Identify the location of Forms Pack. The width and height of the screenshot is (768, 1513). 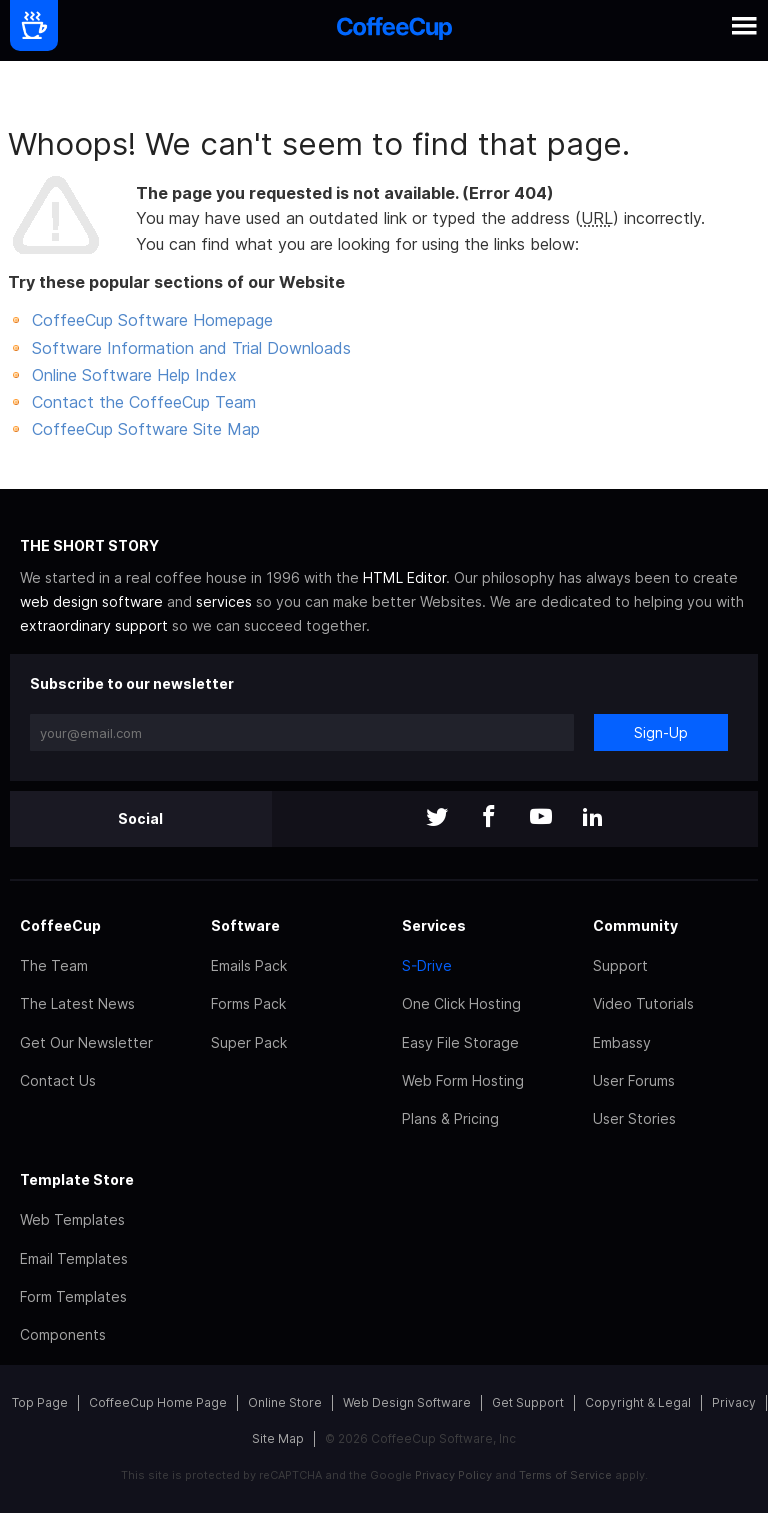
(248, 1003).